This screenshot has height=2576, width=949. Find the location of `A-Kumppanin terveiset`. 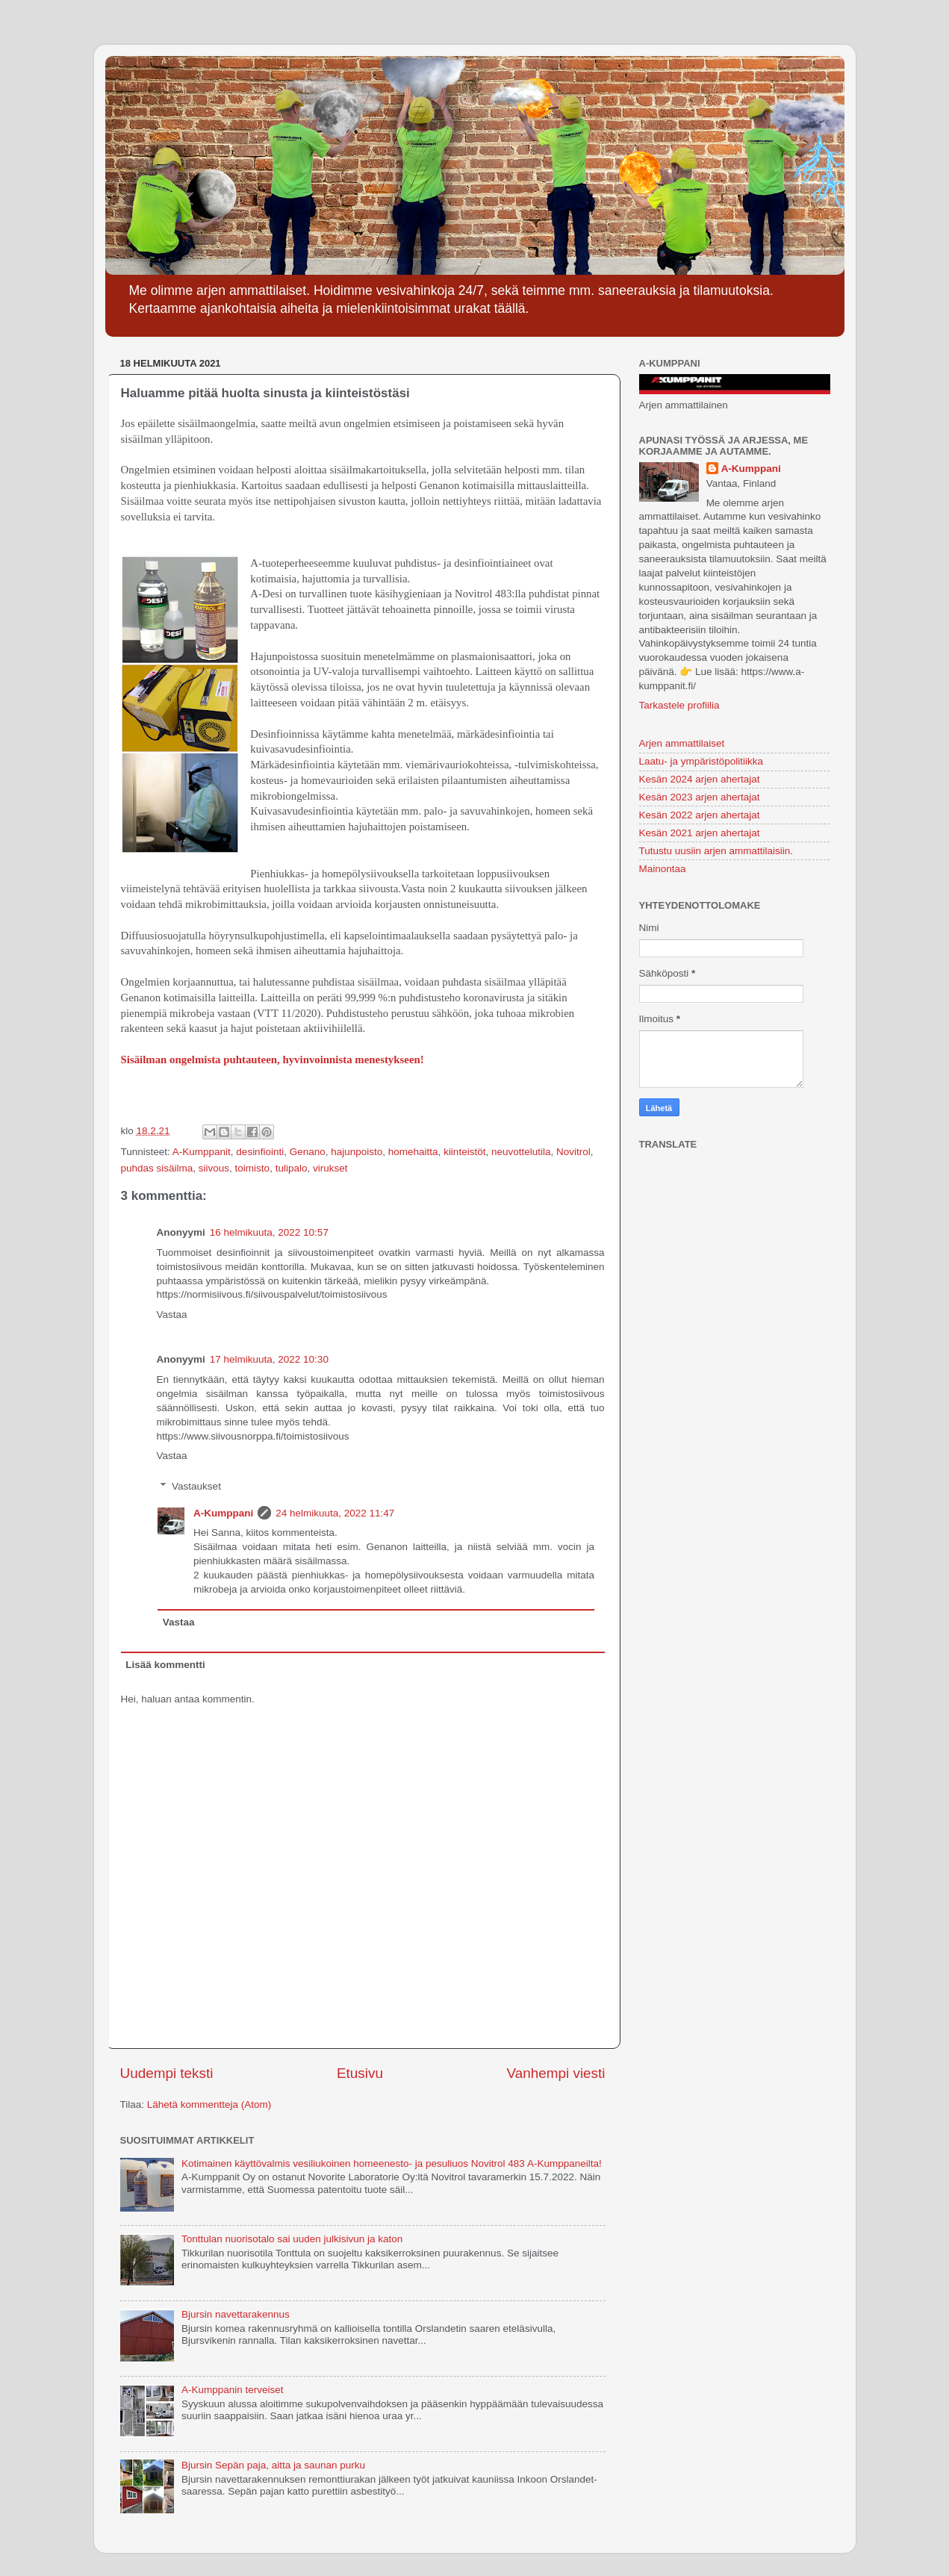

A-Kumppanin terveiset is located at coordinates (232, 2389).